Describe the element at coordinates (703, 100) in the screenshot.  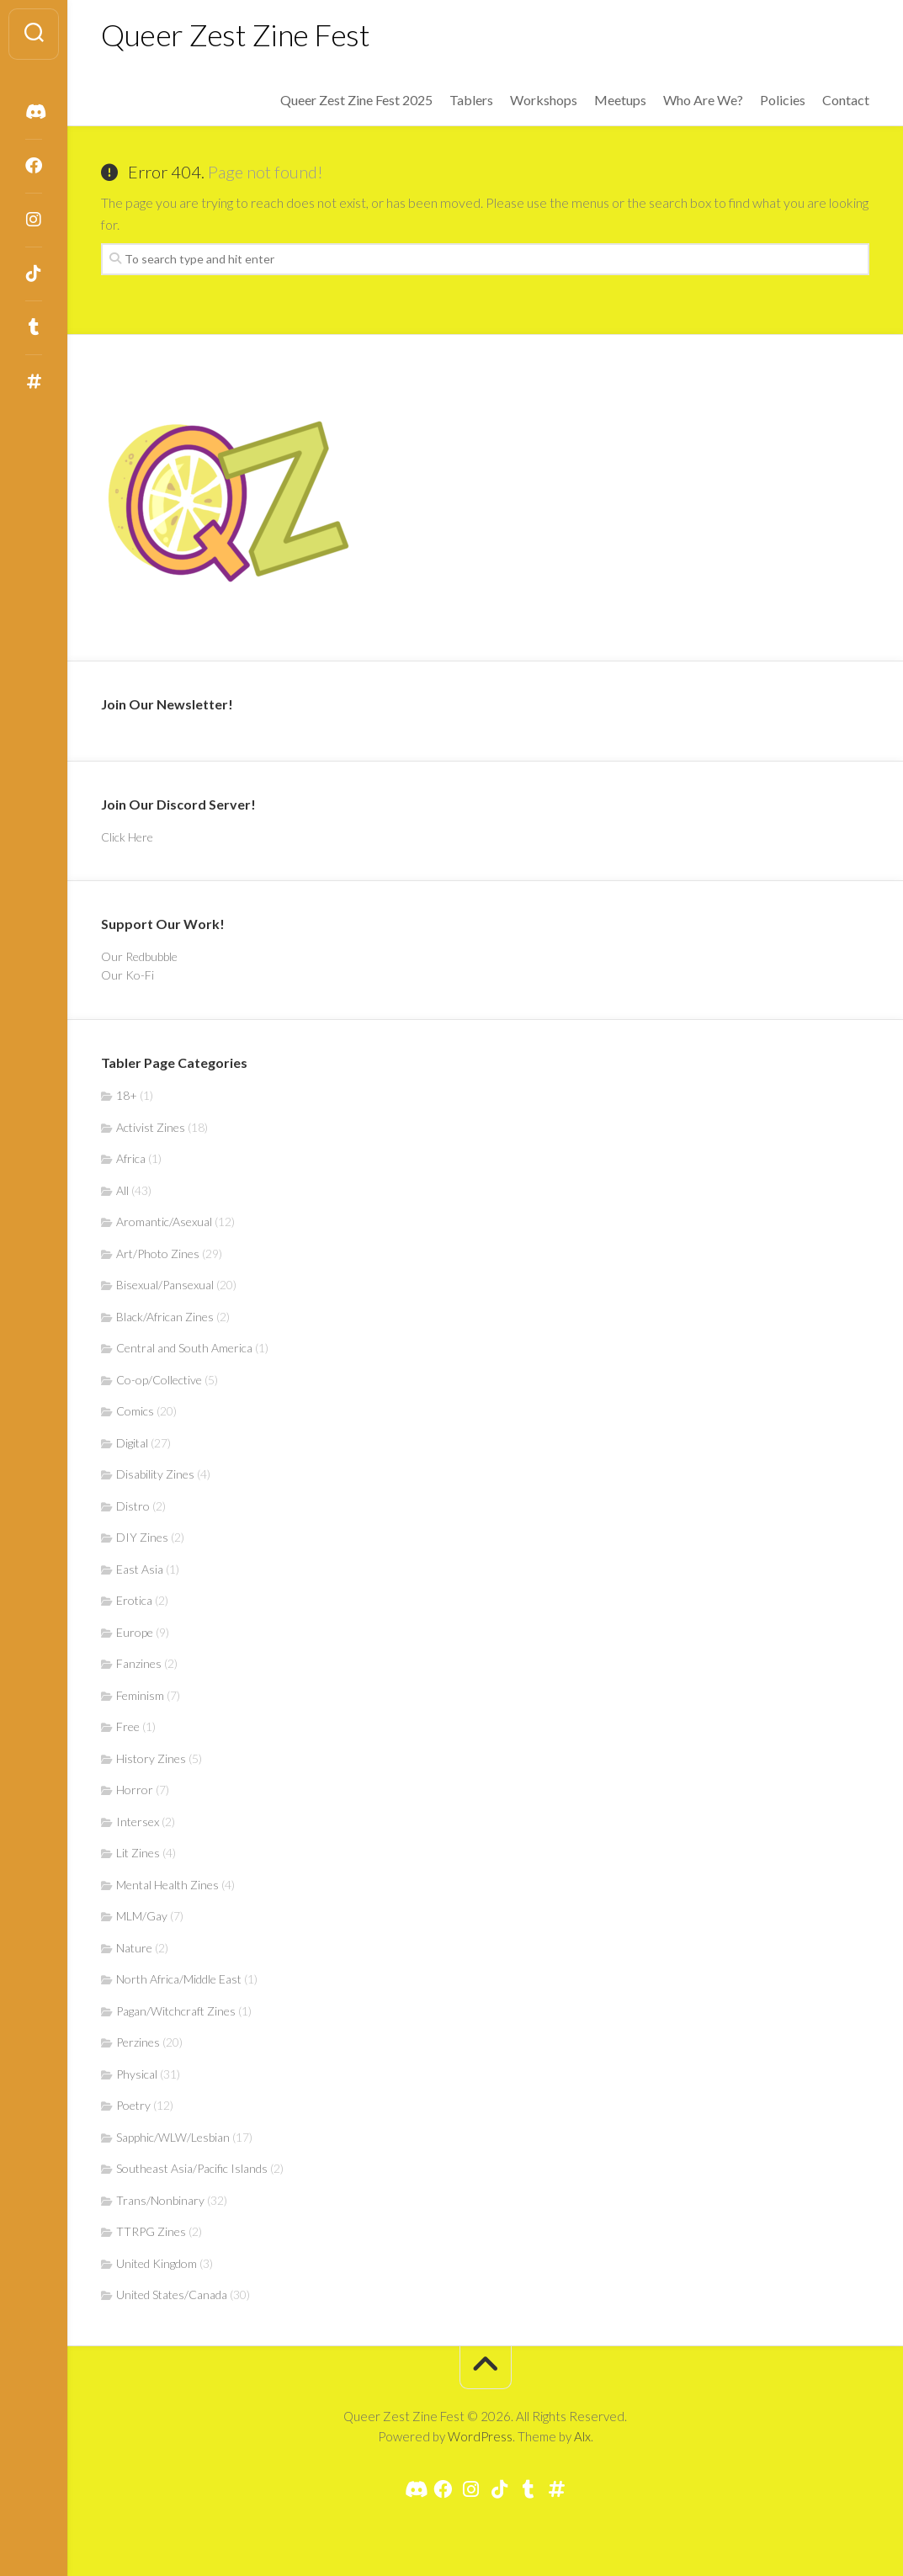
I see `Who Are We?` at that location.